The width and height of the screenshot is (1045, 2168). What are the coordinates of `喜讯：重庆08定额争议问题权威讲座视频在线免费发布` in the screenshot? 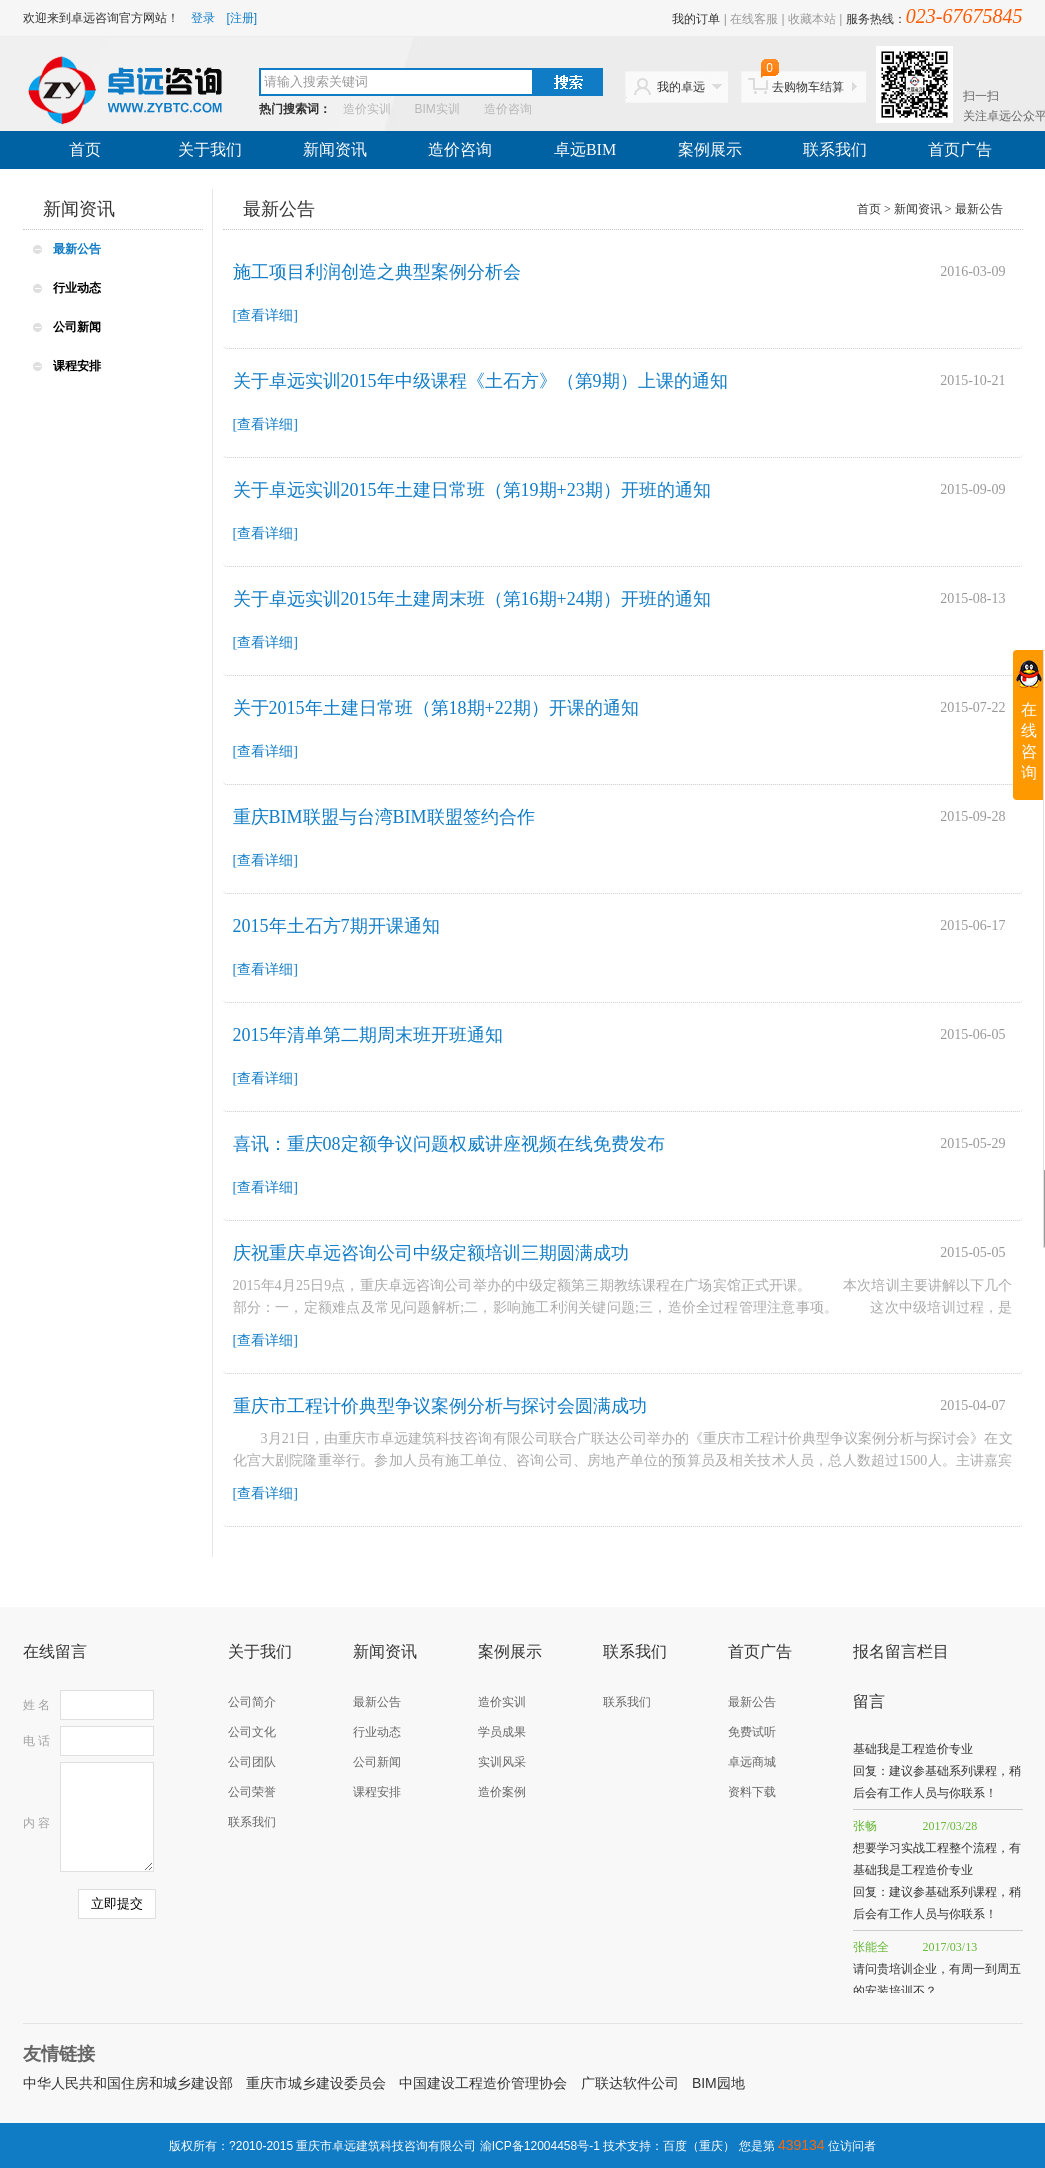 It's located at (449, 1144).